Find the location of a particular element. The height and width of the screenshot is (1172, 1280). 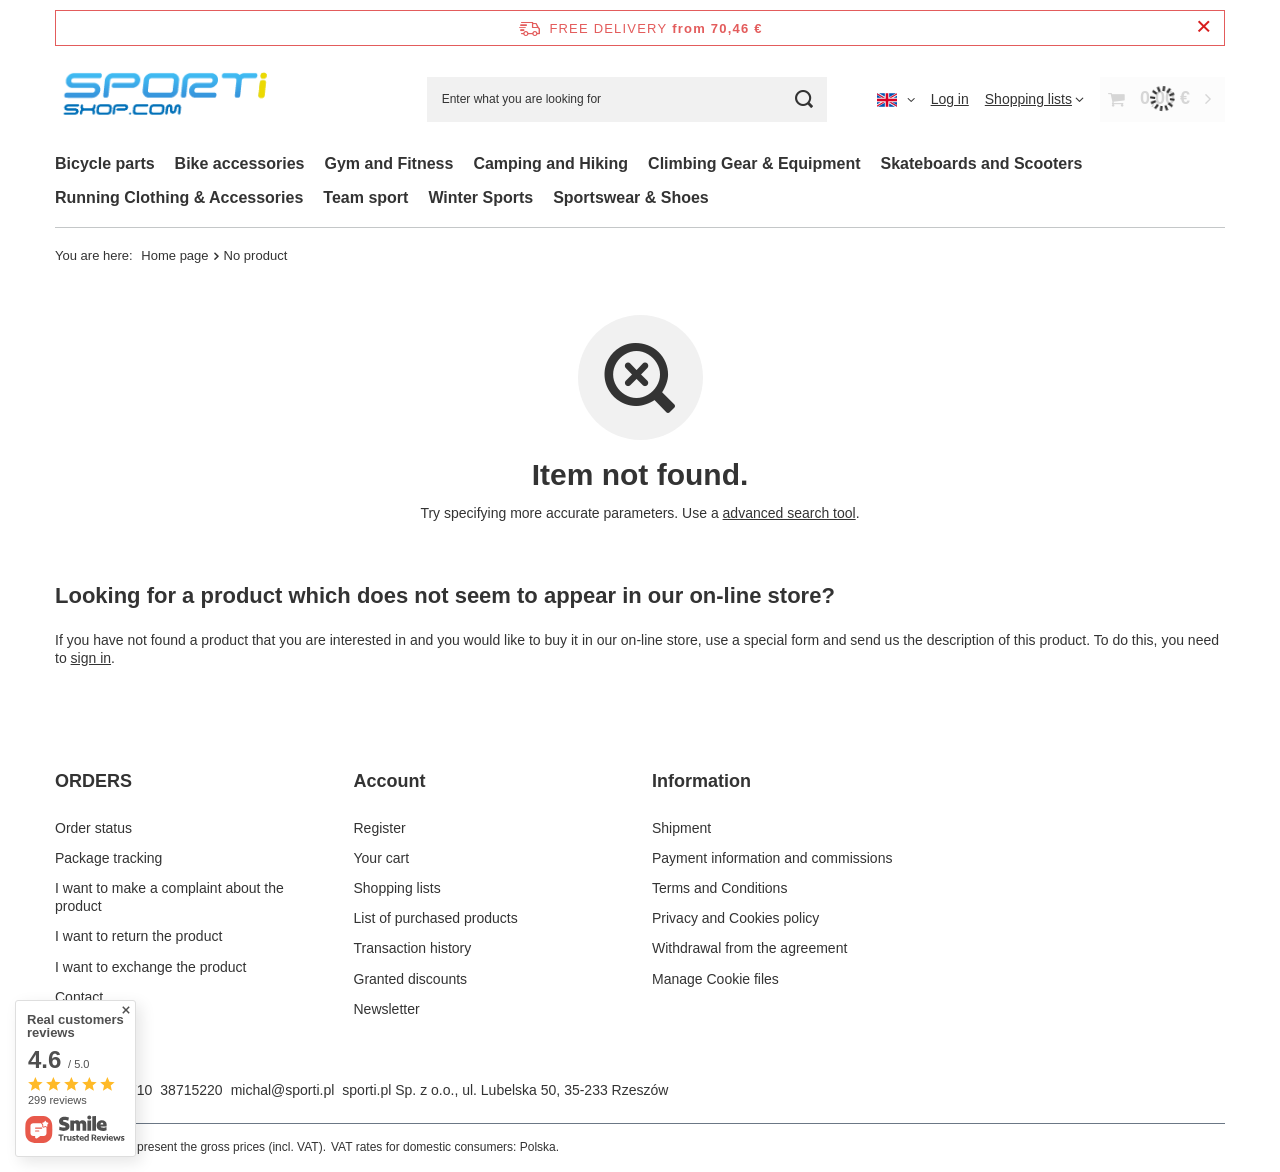

Shopping lists [Footer element: Shopping lists] is located at coordinates (397, 888).